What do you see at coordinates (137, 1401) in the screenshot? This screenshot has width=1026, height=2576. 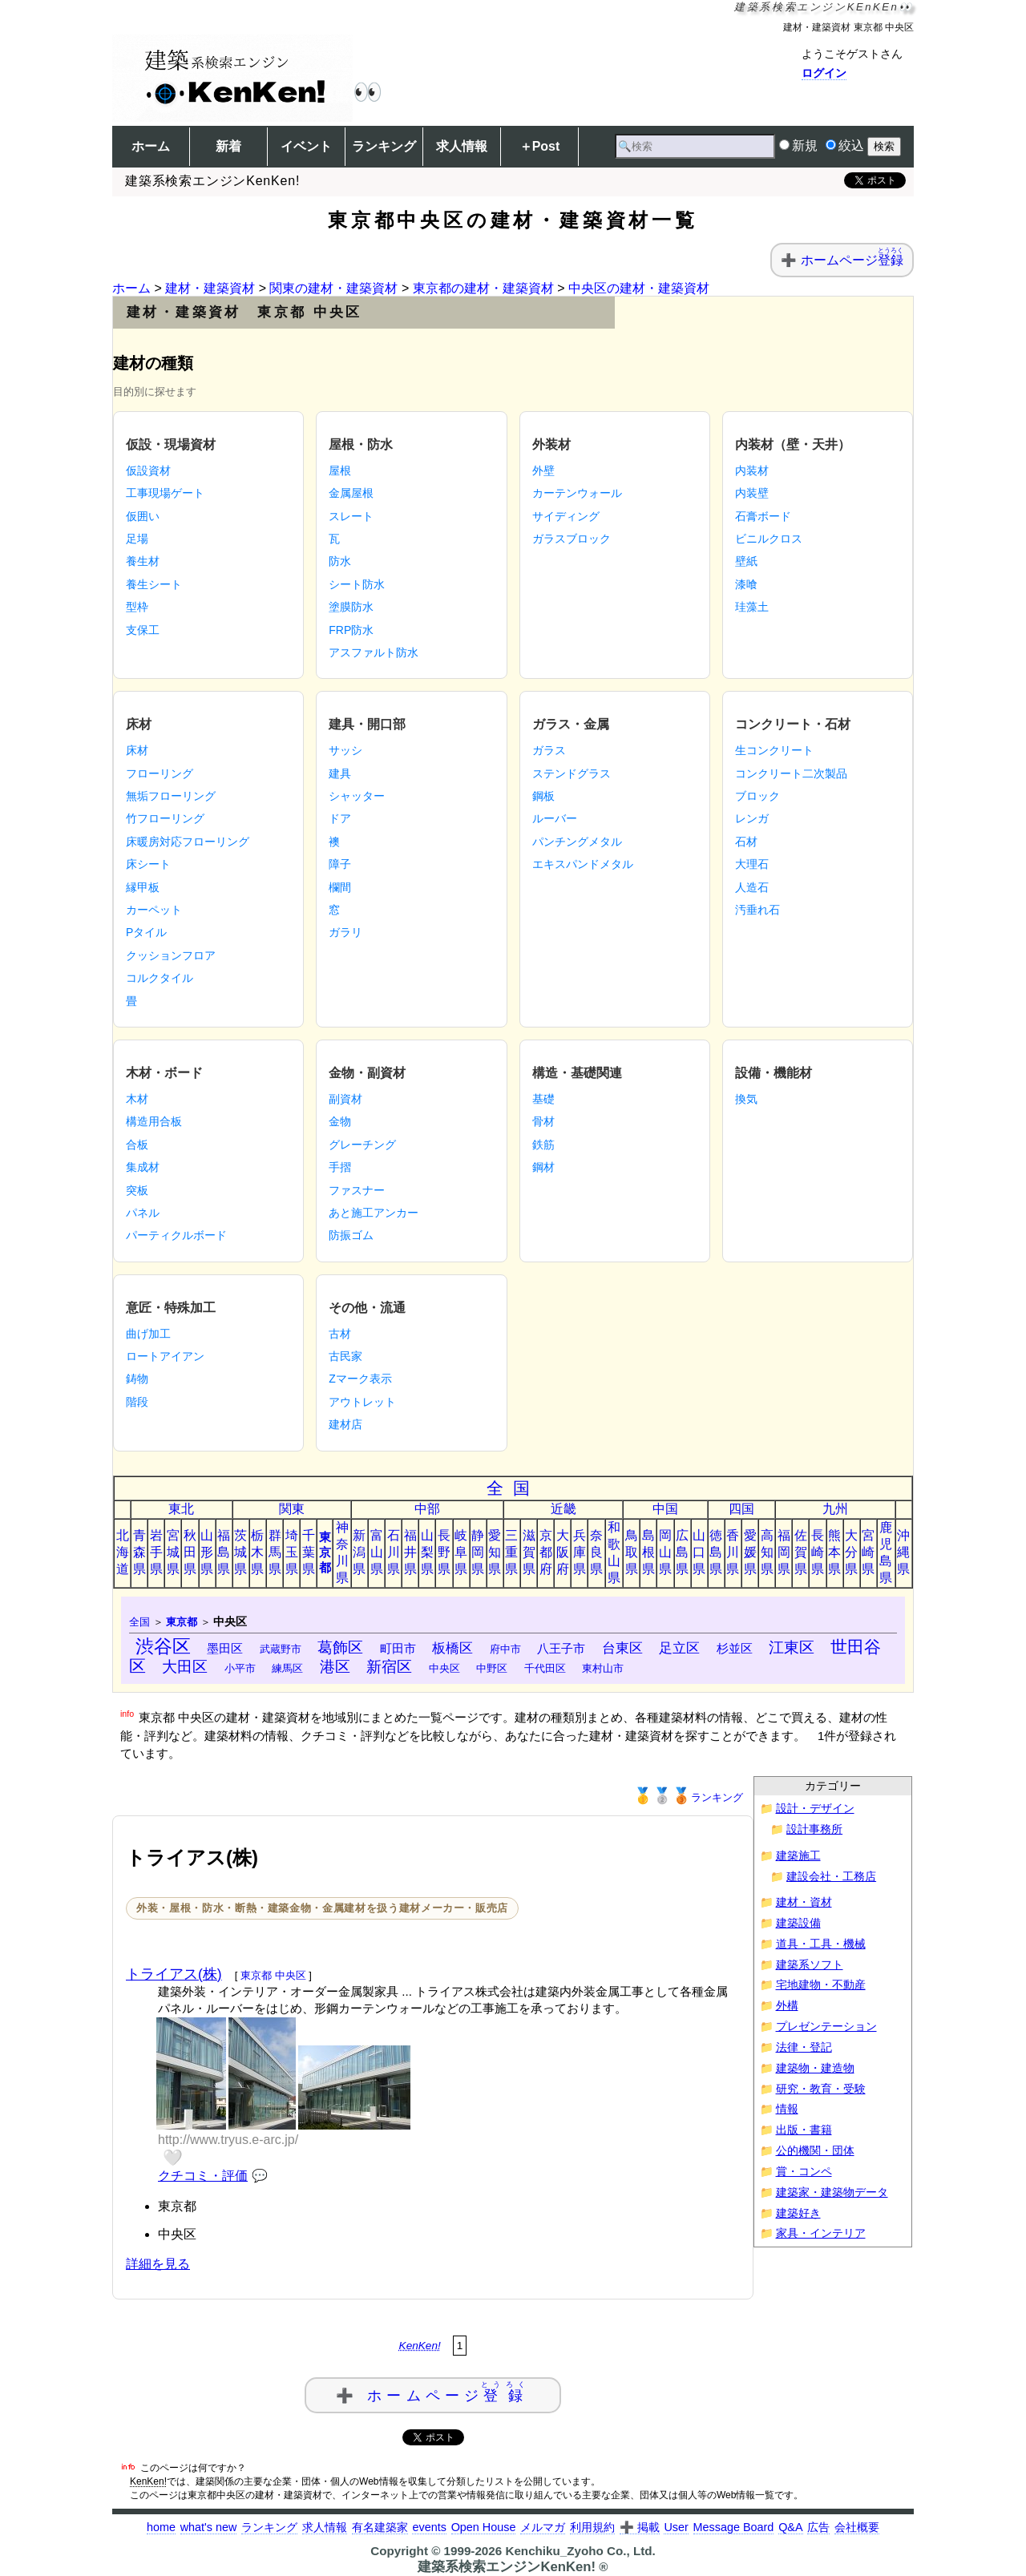 I see `階段` at bounding box center [137, 1401].